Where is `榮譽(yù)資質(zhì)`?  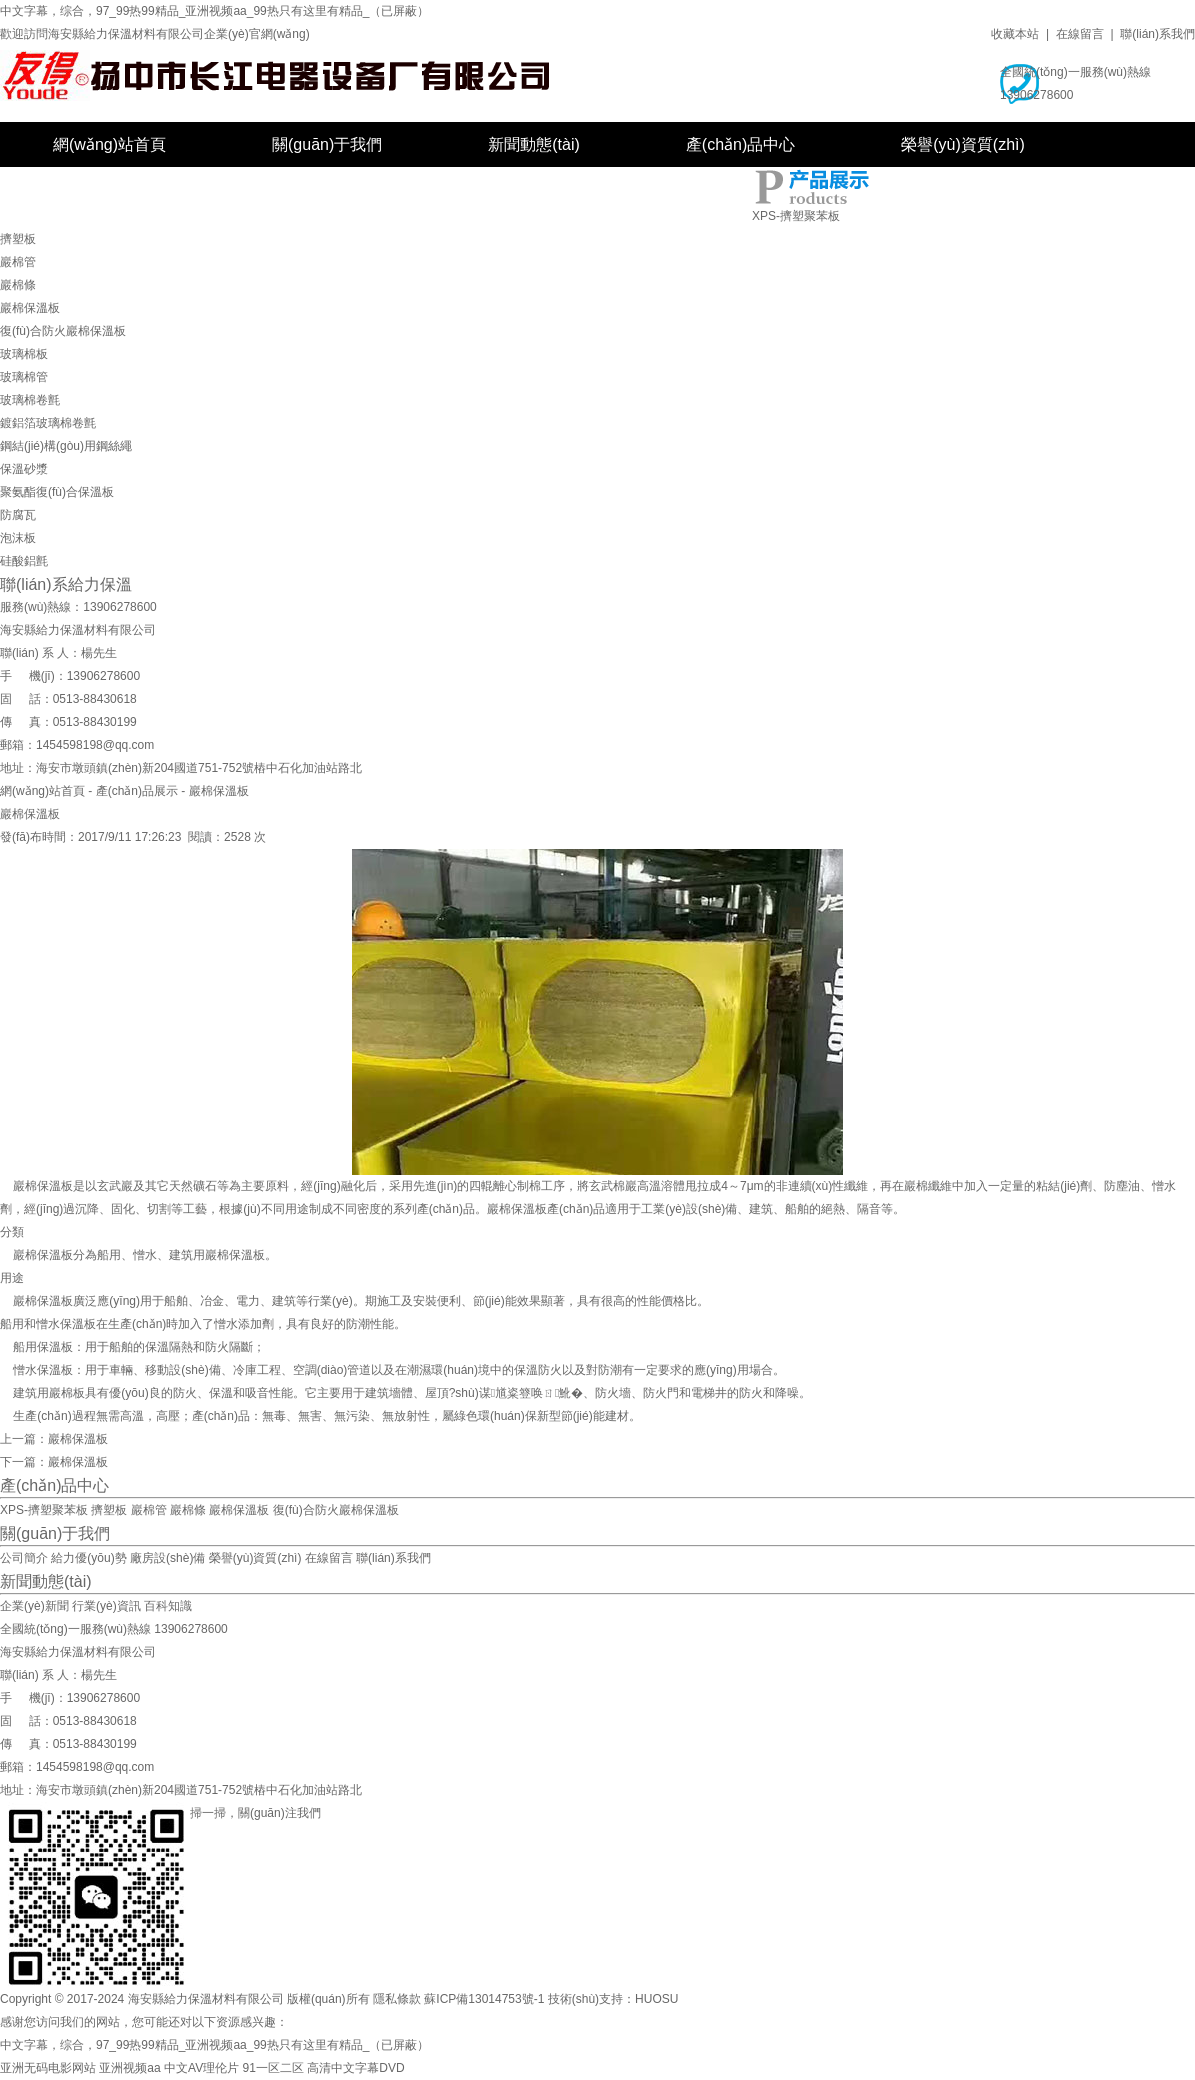 榮譽(yù)資質(zhì) is located at coordinates (963, 144).